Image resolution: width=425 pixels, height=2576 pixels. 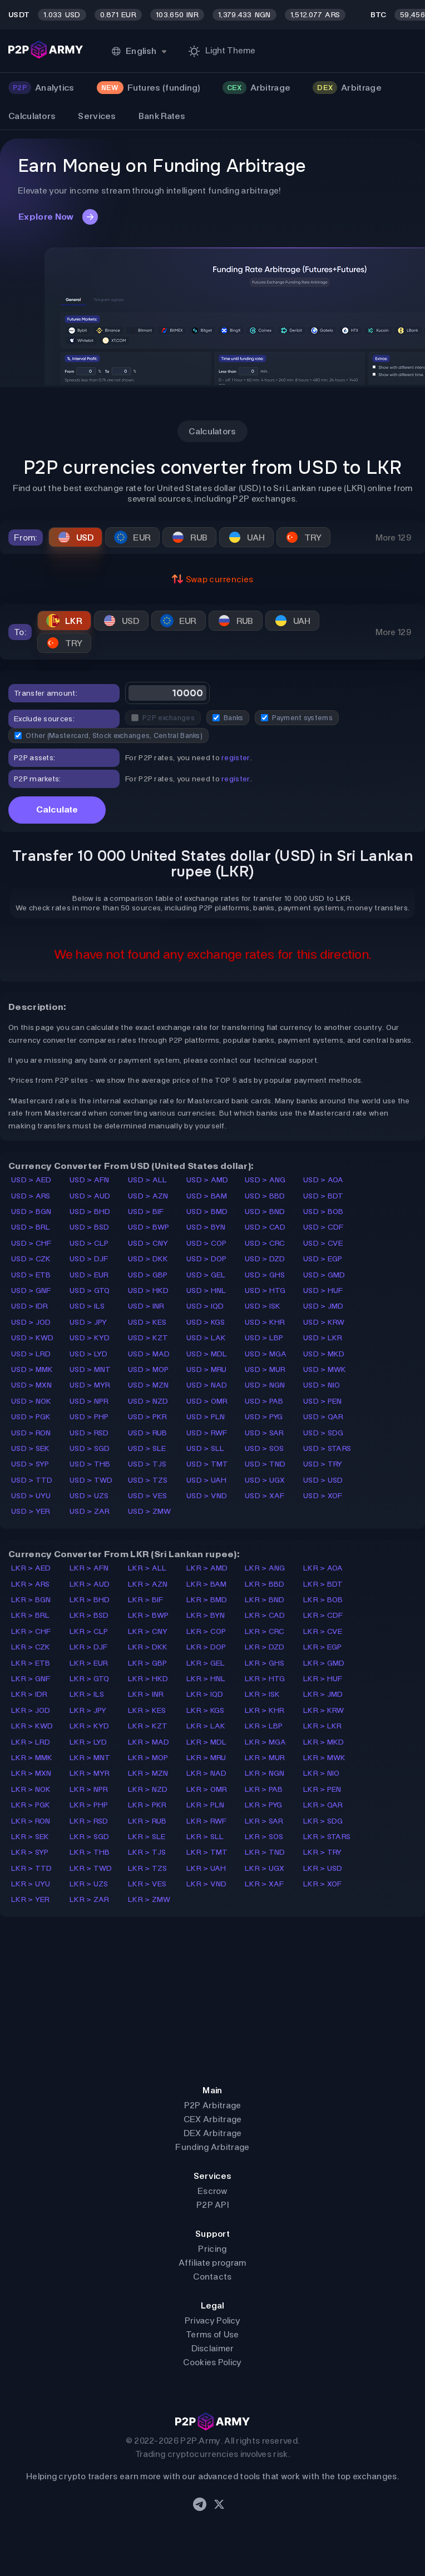 What do you see at coordinates (147, 1836) in the screenshot?
I see `LKR > SLE` at bounding box center [147, 1836].